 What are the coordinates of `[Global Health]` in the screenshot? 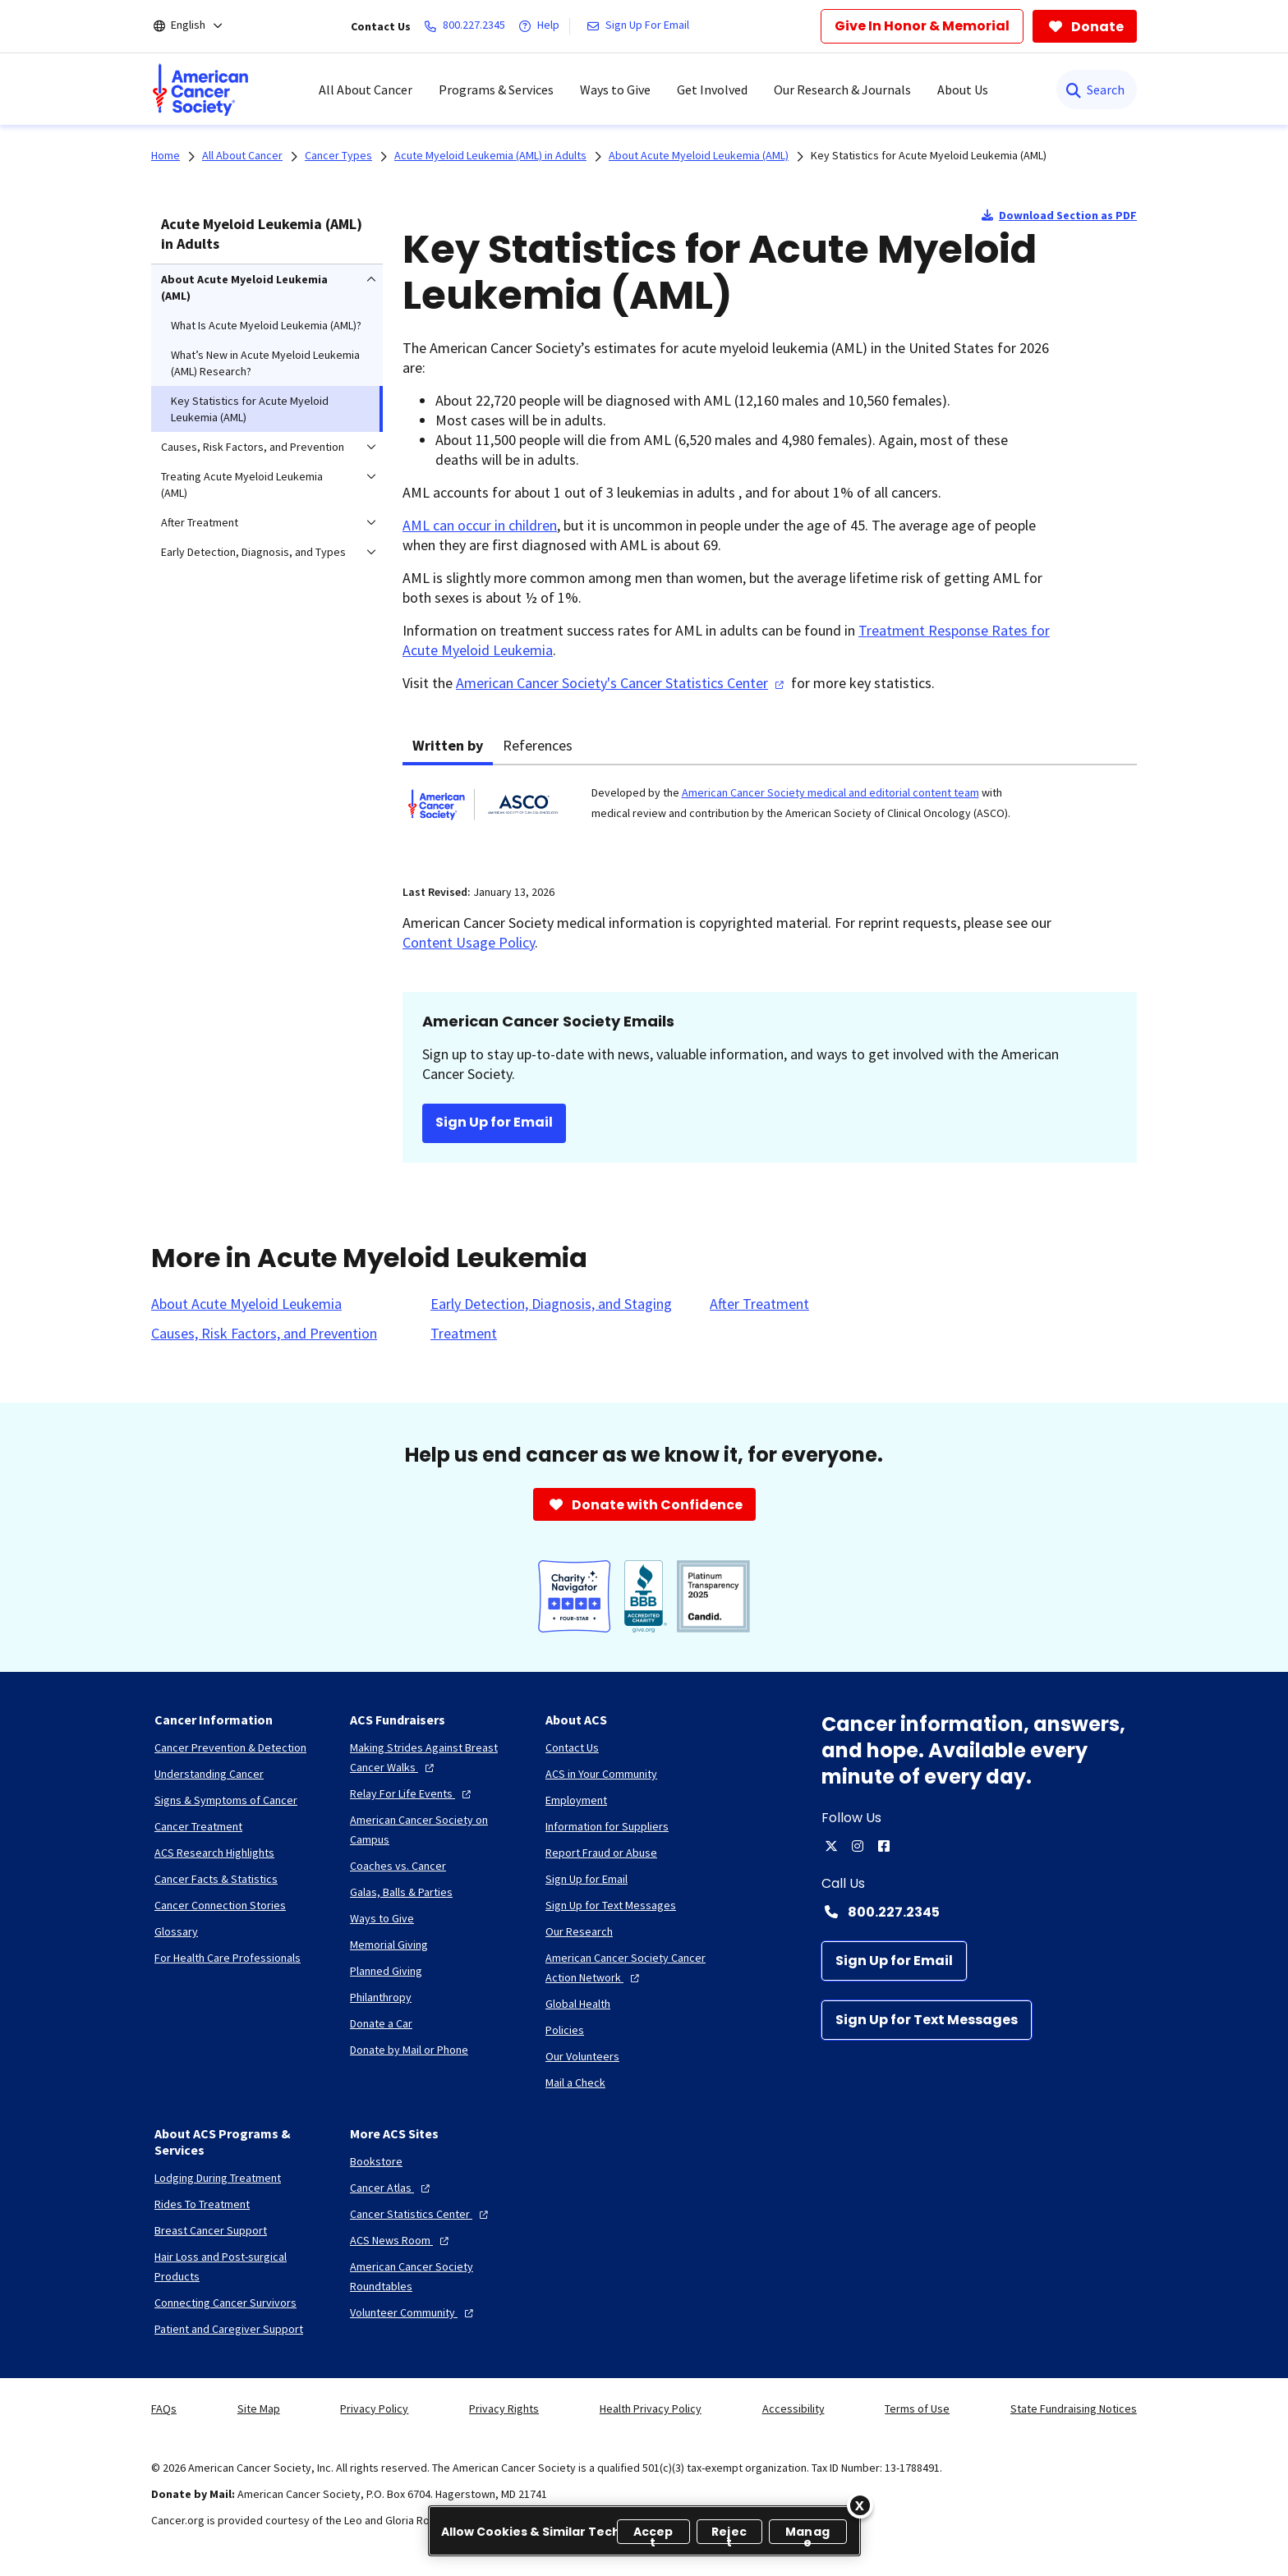 It's located at (577, 2004).